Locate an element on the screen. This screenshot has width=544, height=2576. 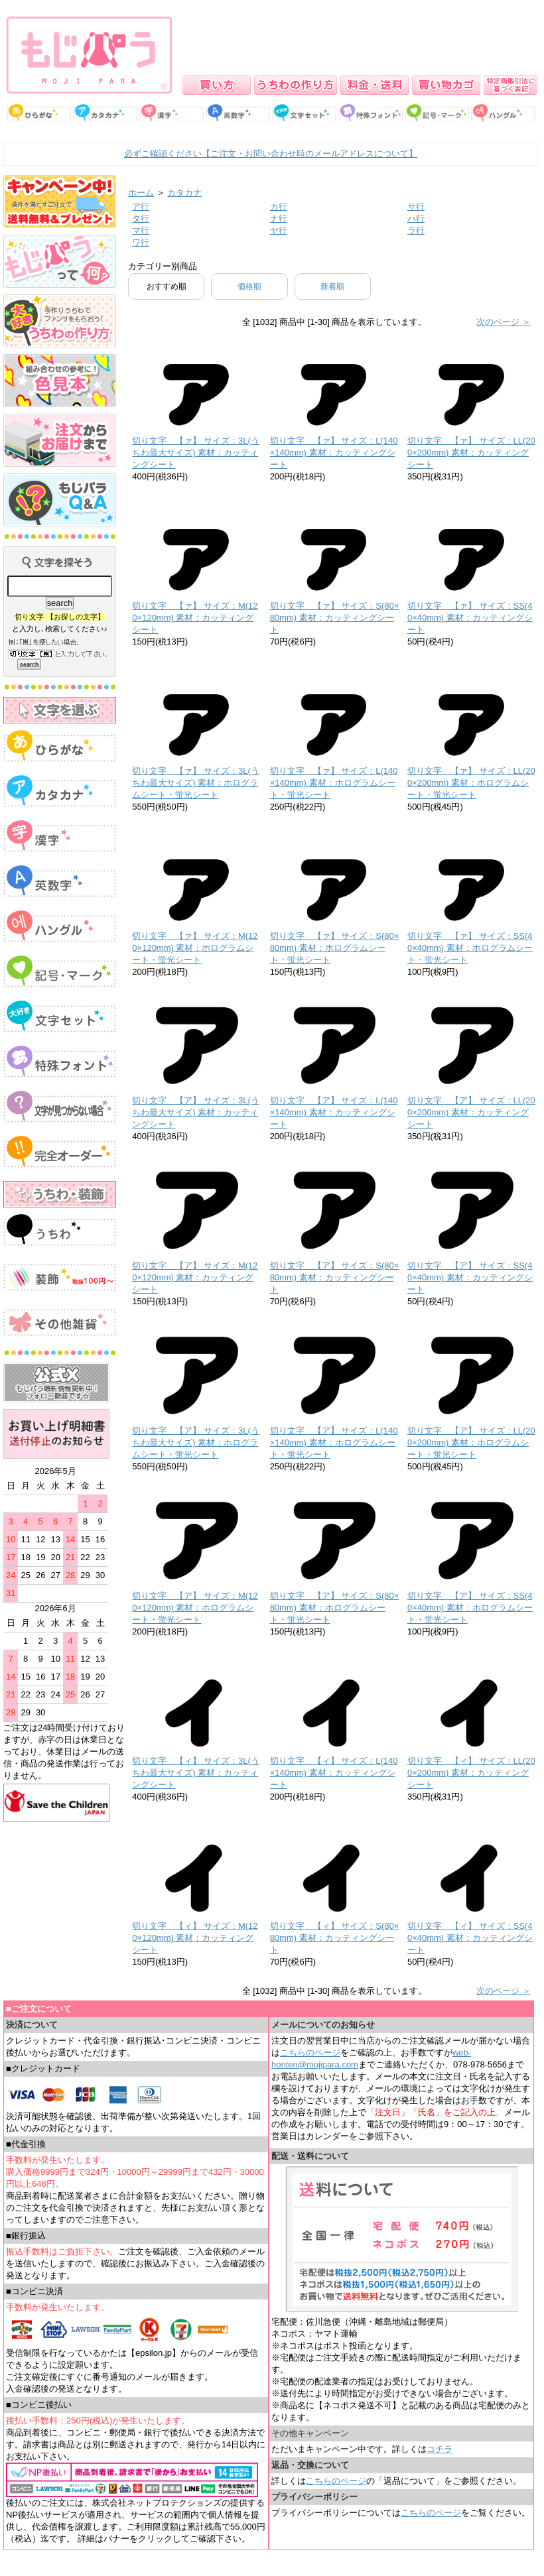
こちらのページ is located at coordinates (310, 2052).